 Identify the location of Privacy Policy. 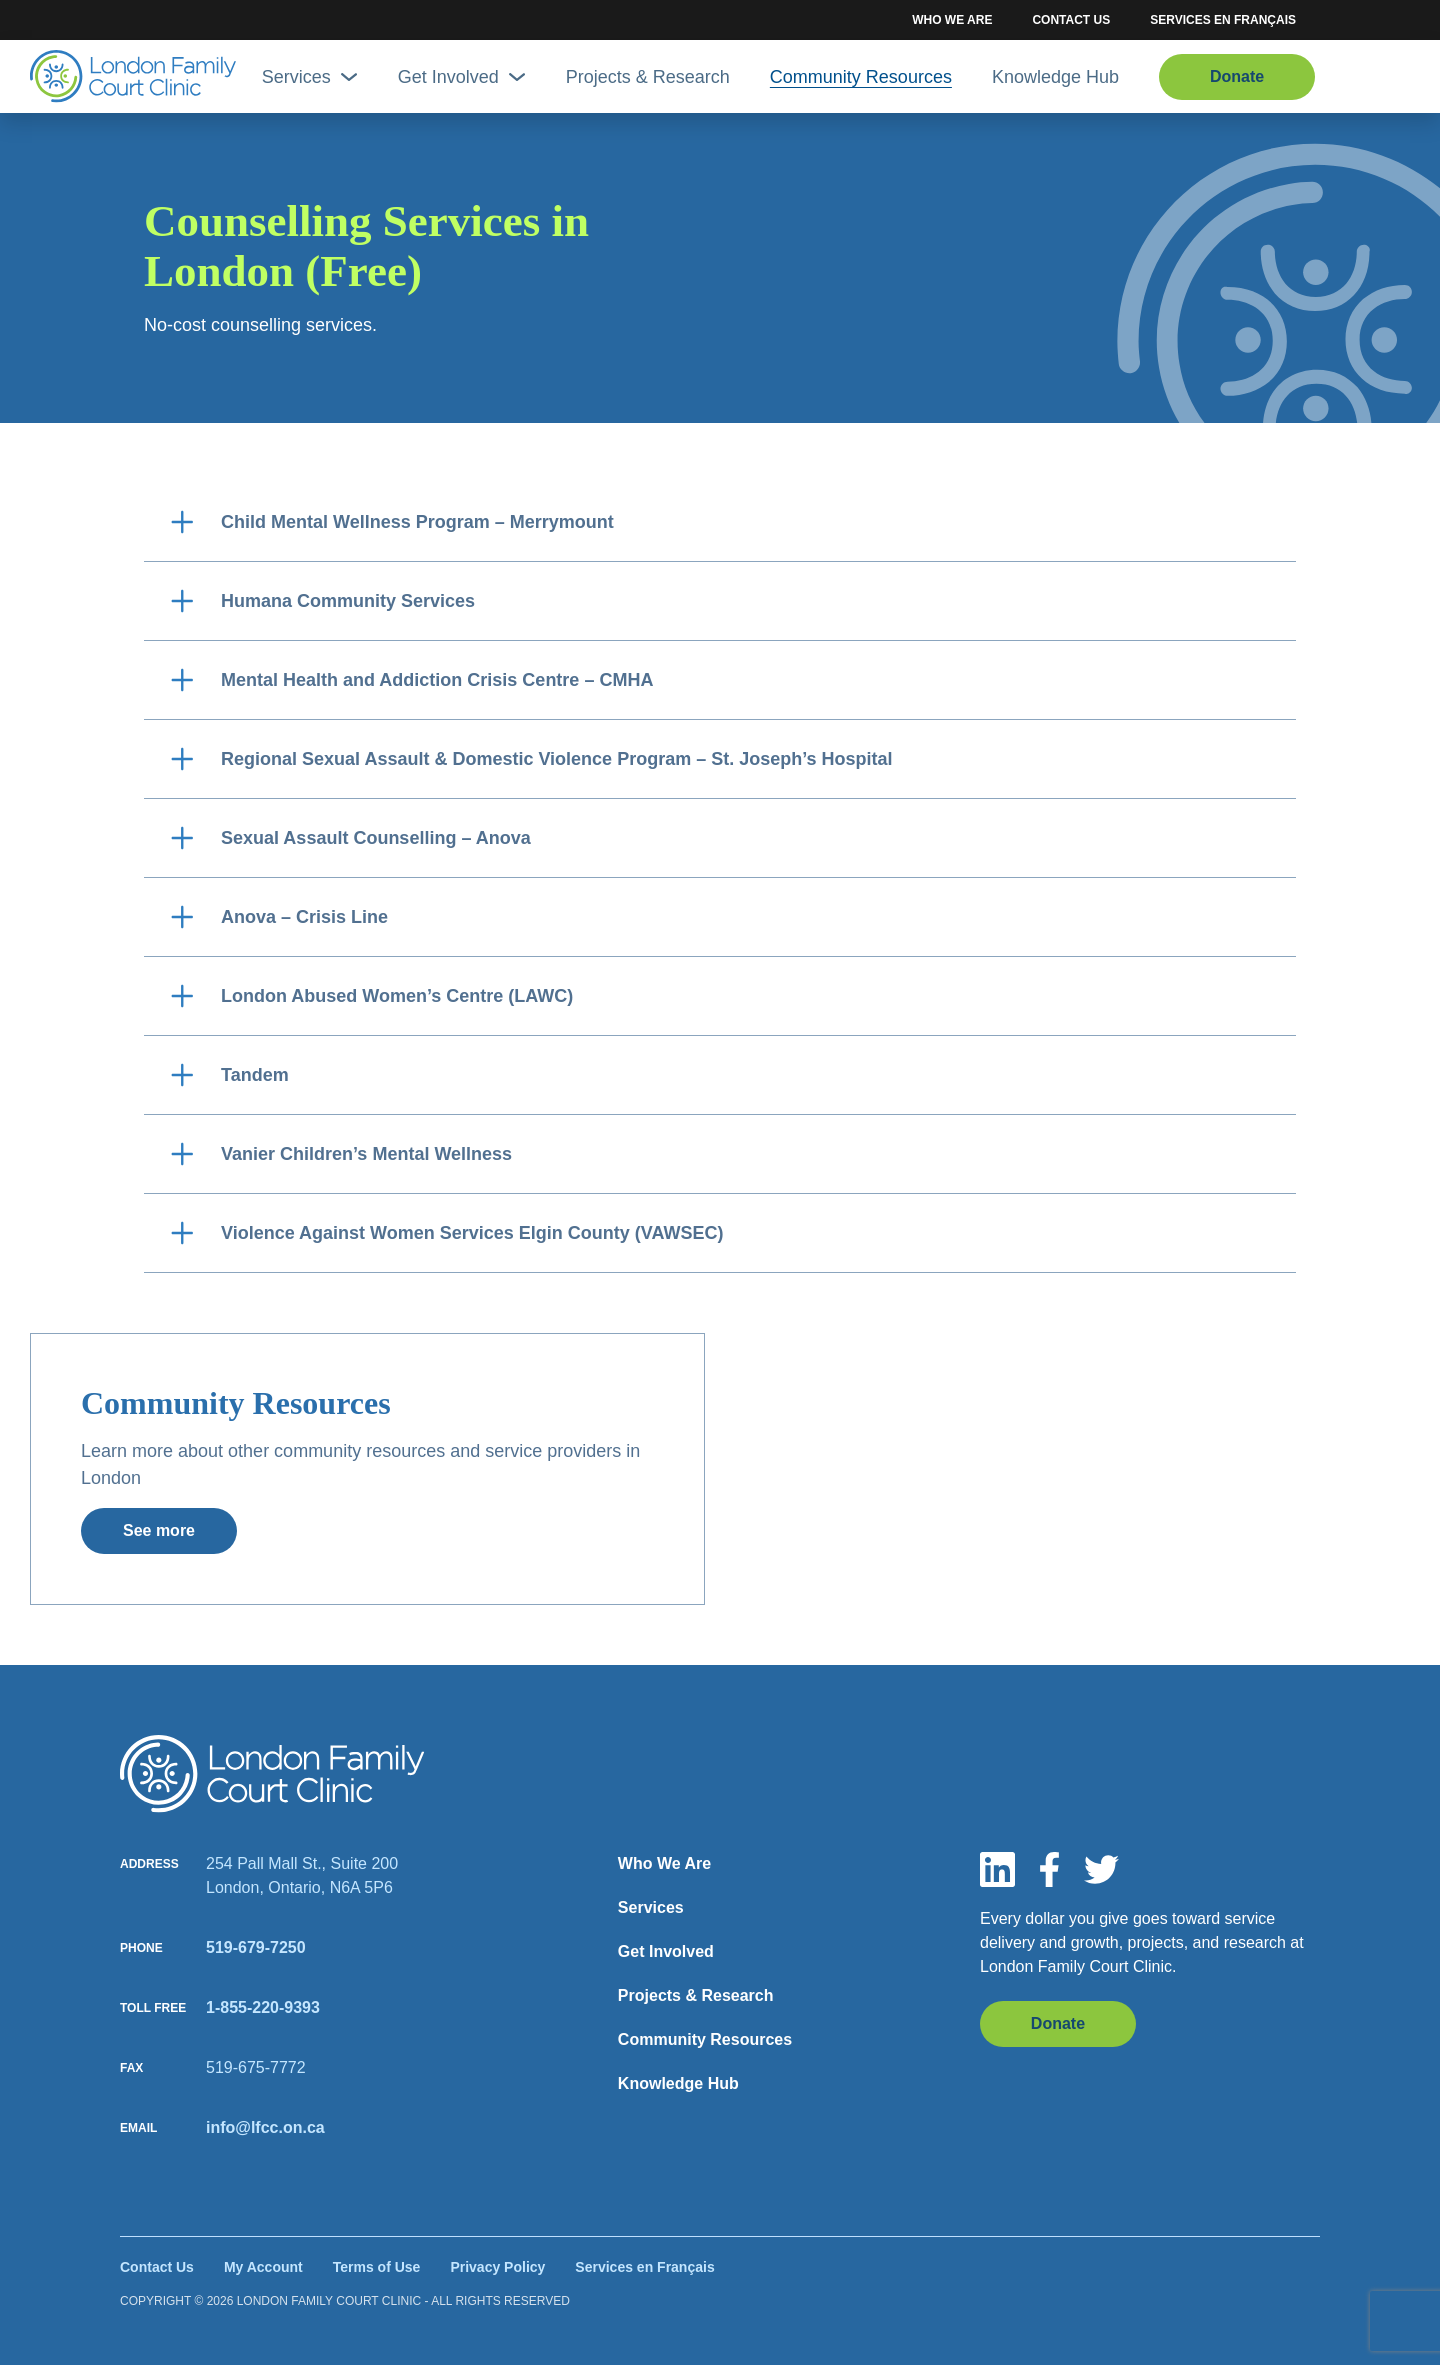
(497, 2267).